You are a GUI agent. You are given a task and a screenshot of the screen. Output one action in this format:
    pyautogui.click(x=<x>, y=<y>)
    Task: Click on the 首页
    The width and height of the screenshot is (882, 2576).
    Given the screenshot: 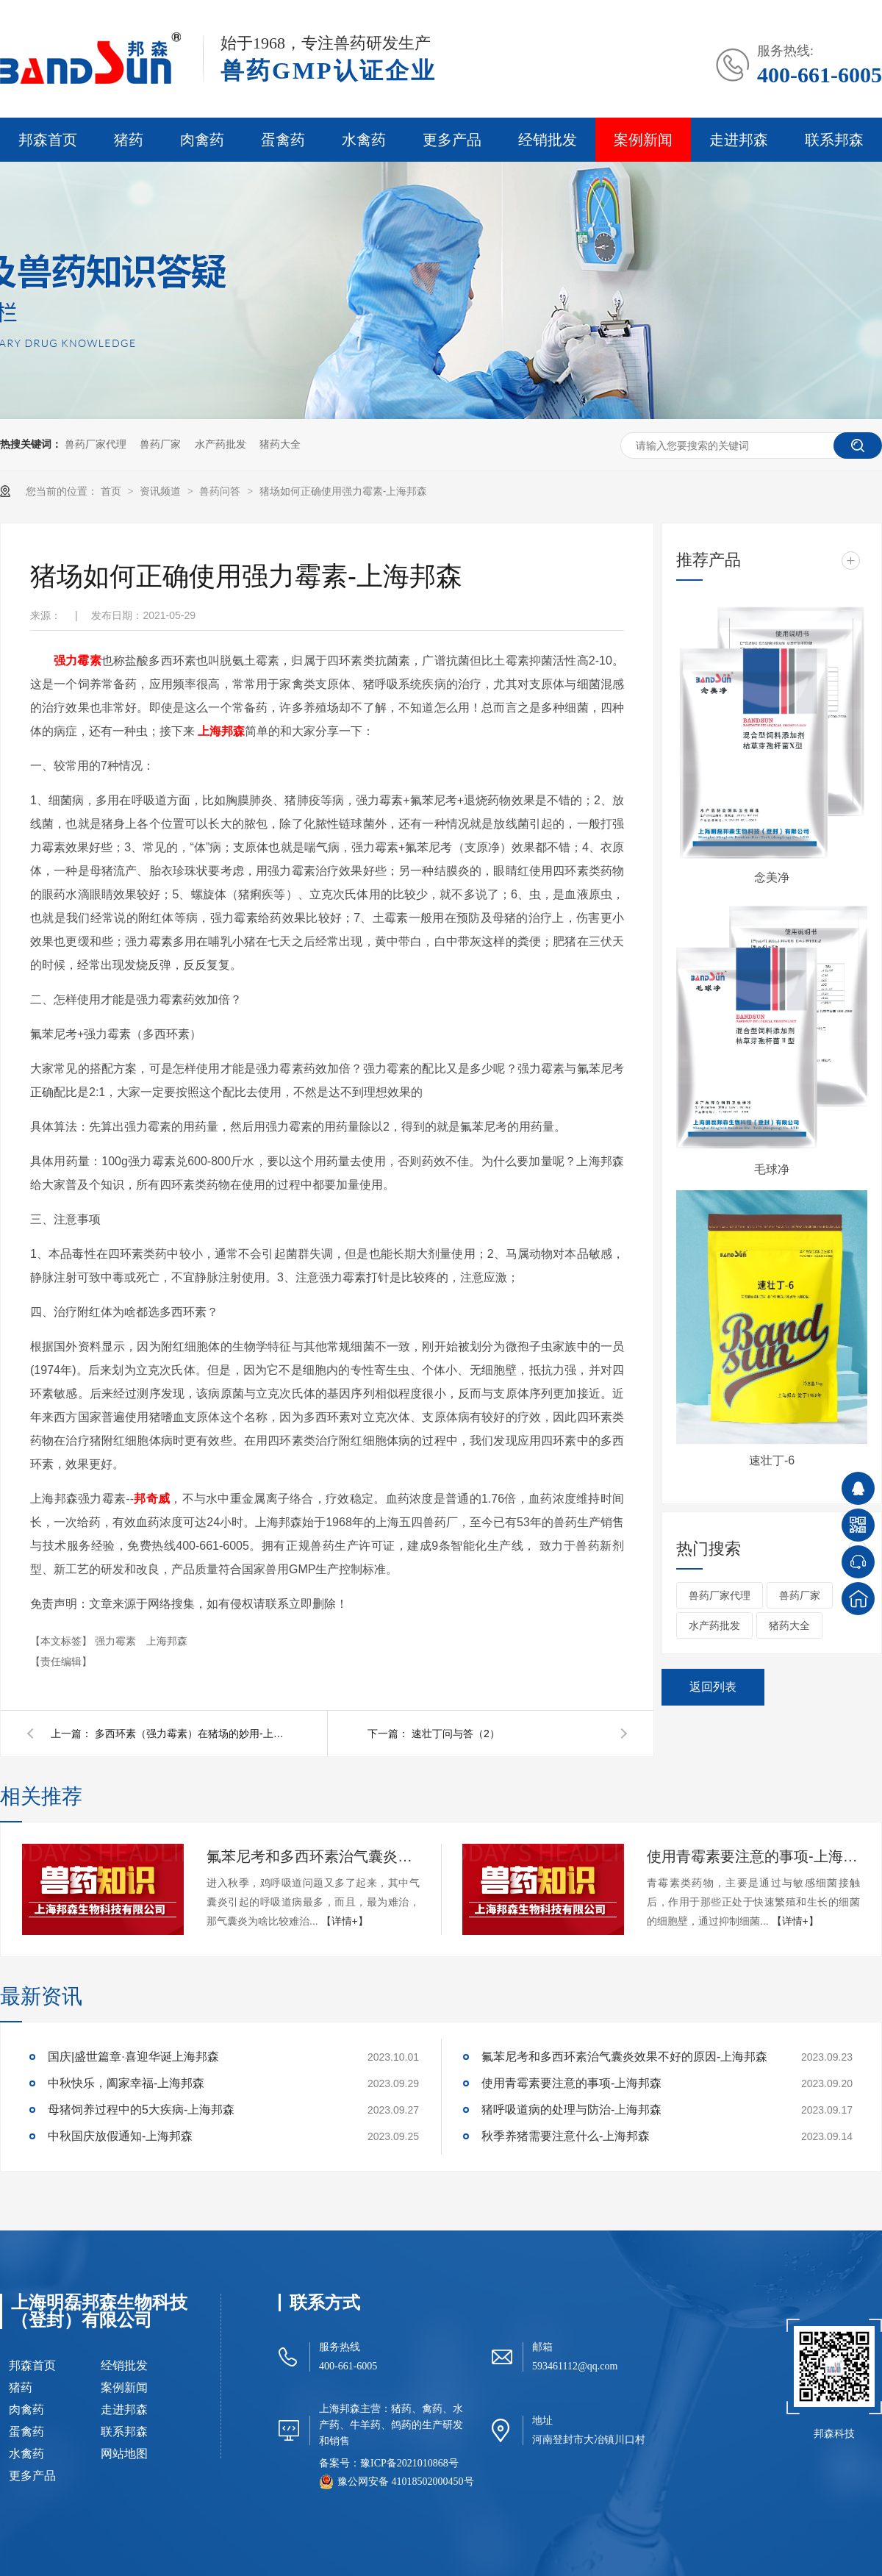 What is the action you would take?
    pyautogui.click(x=112, y=491)
    